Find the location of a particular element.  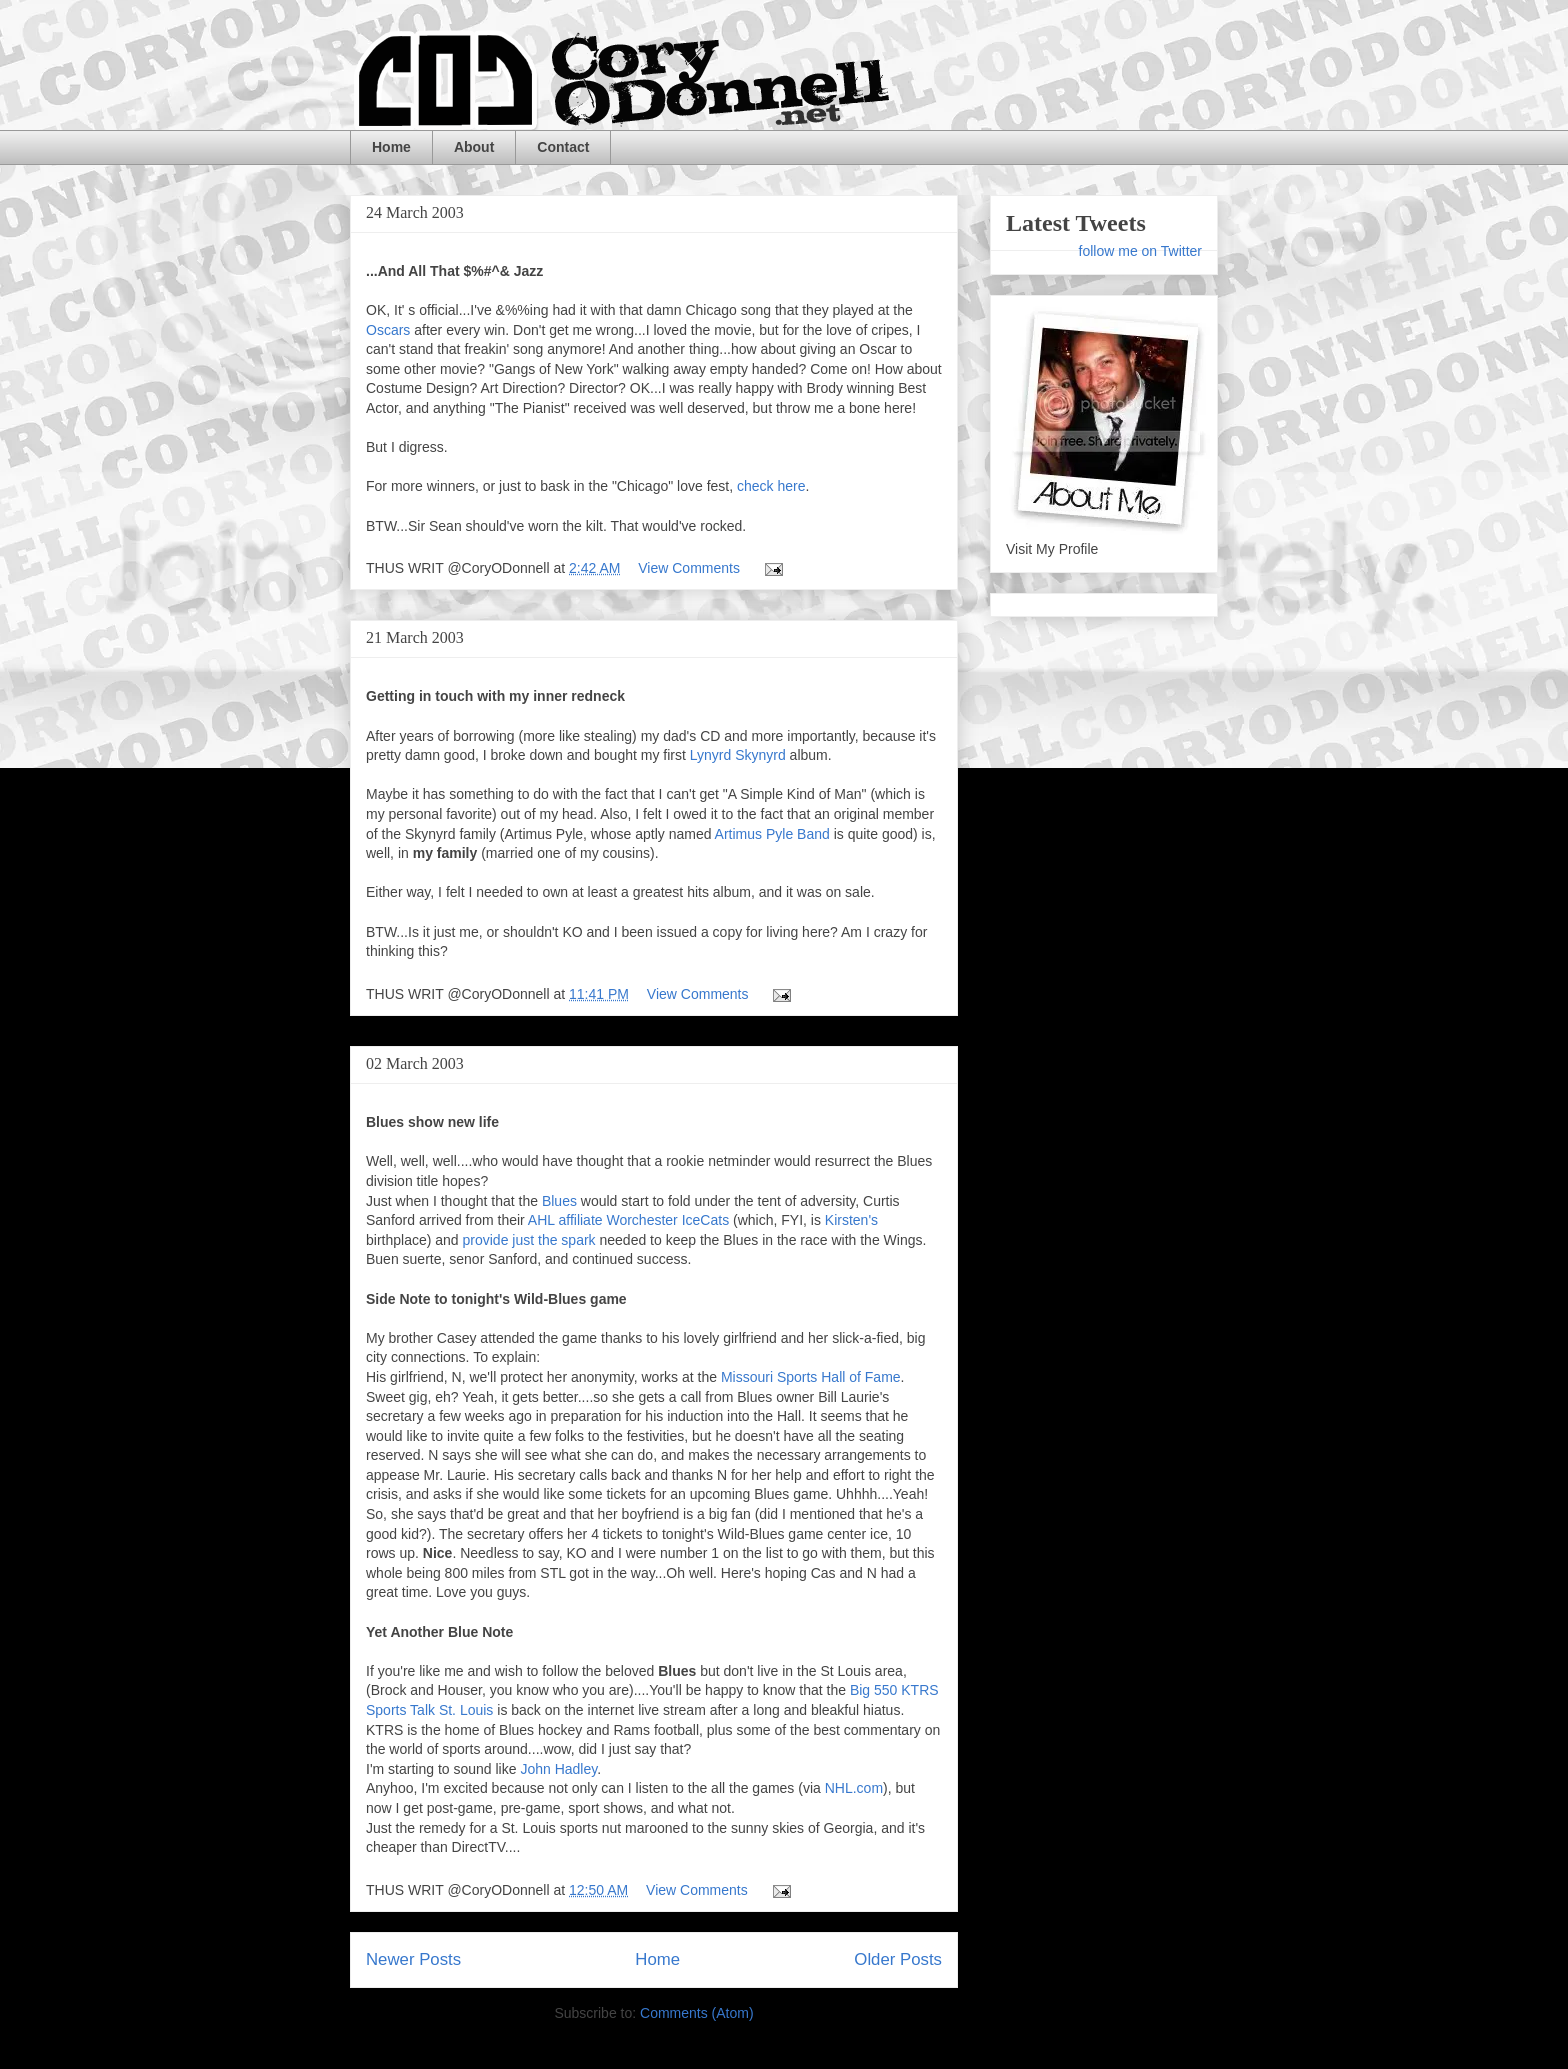

Lynyrd Skynyrd is located at coordinates (738, 755).